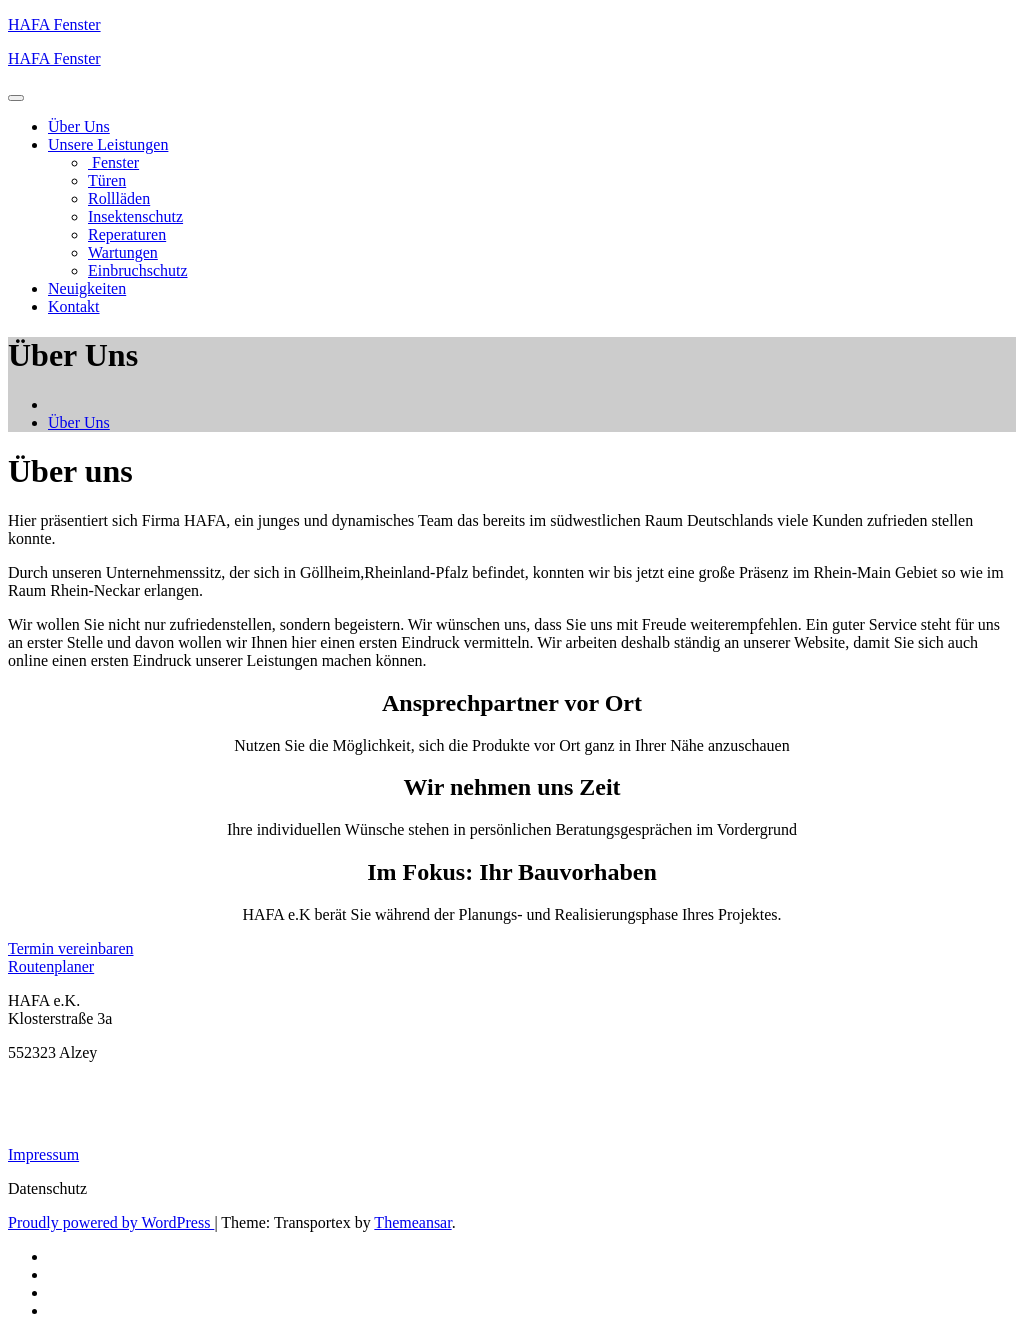  What do you see at coordinates (113, 162) in the screenshot?
I see `Fenster` at bounding box center [113, 162].